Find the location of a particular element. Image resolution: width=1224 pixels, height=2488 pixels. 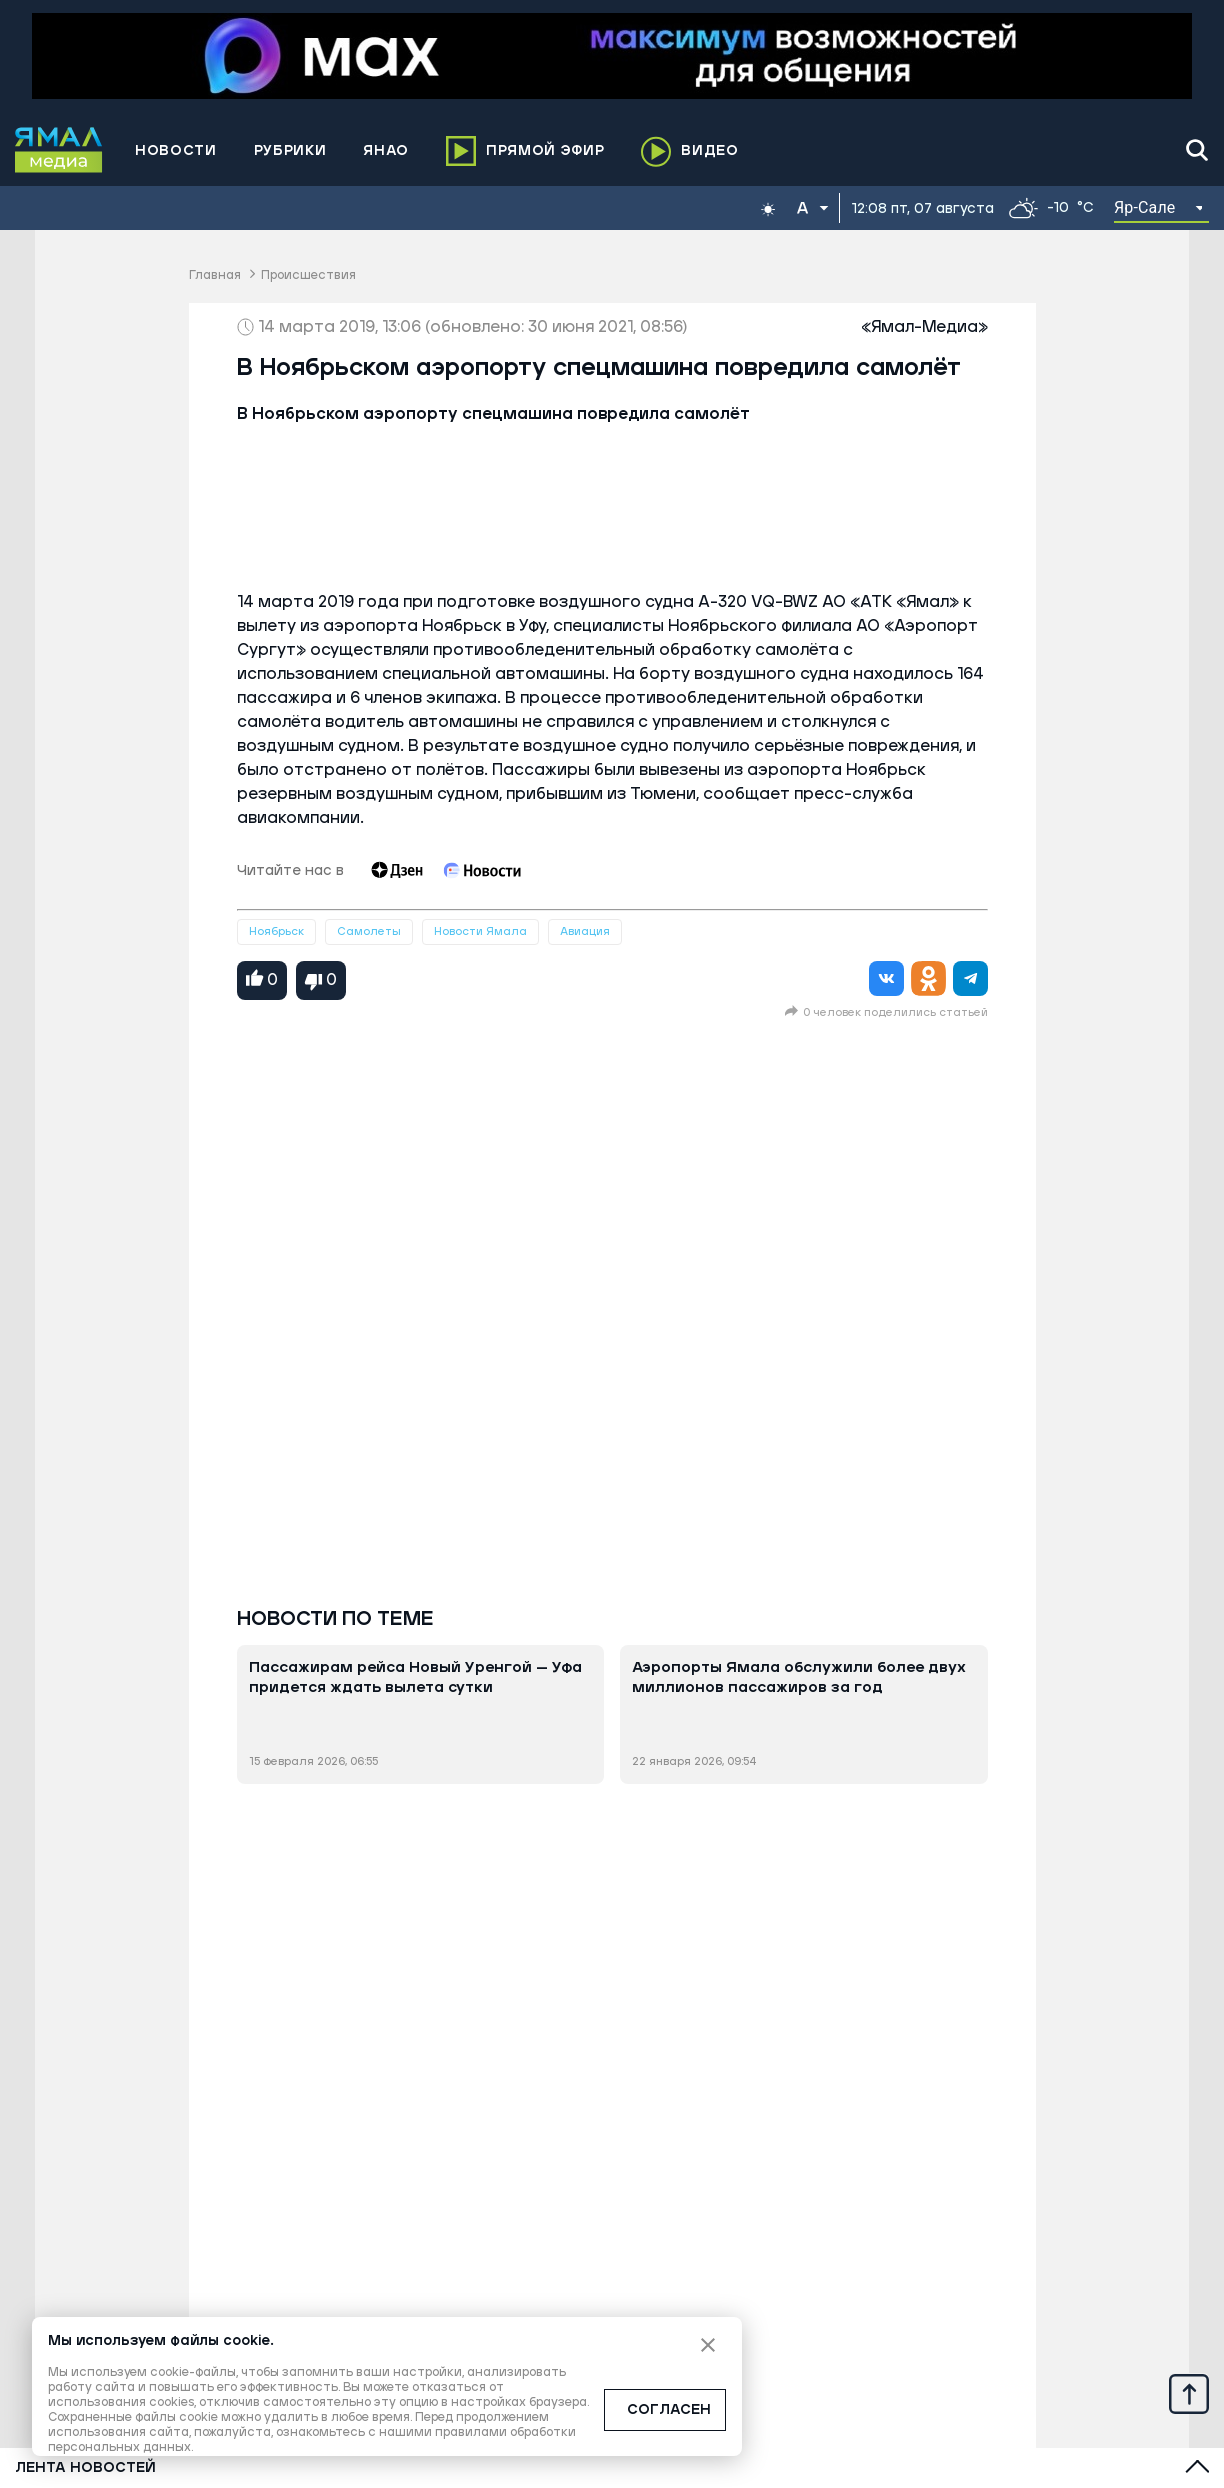

Главная is located at coordinates (215, 275).